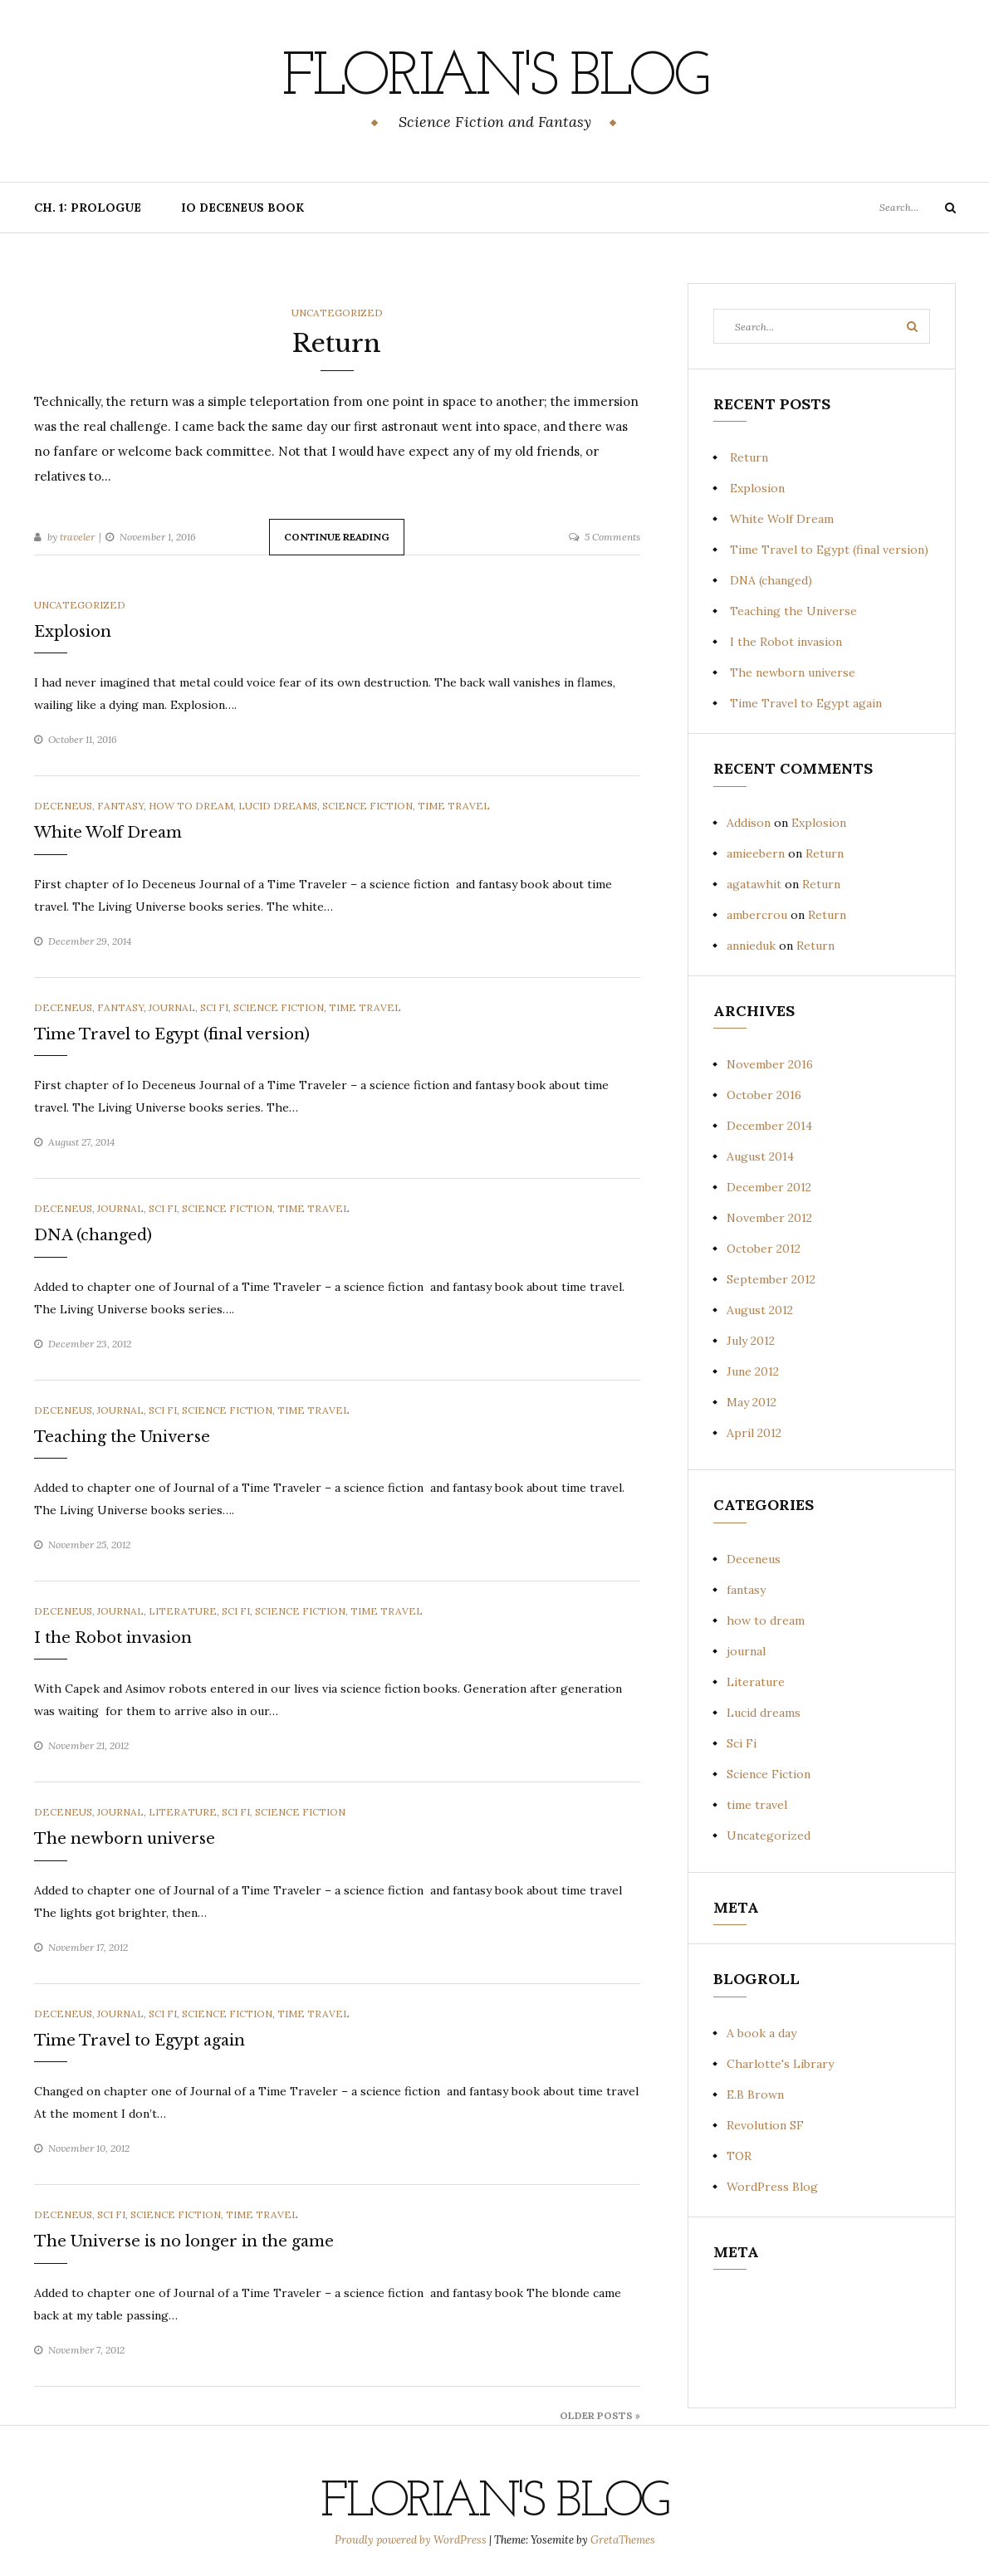 This screenshot has height=2576, width=989. What do you see at coordinates (63, 805) in the screenshot?
I see `Deceneus` at bounding box center [63, 805].